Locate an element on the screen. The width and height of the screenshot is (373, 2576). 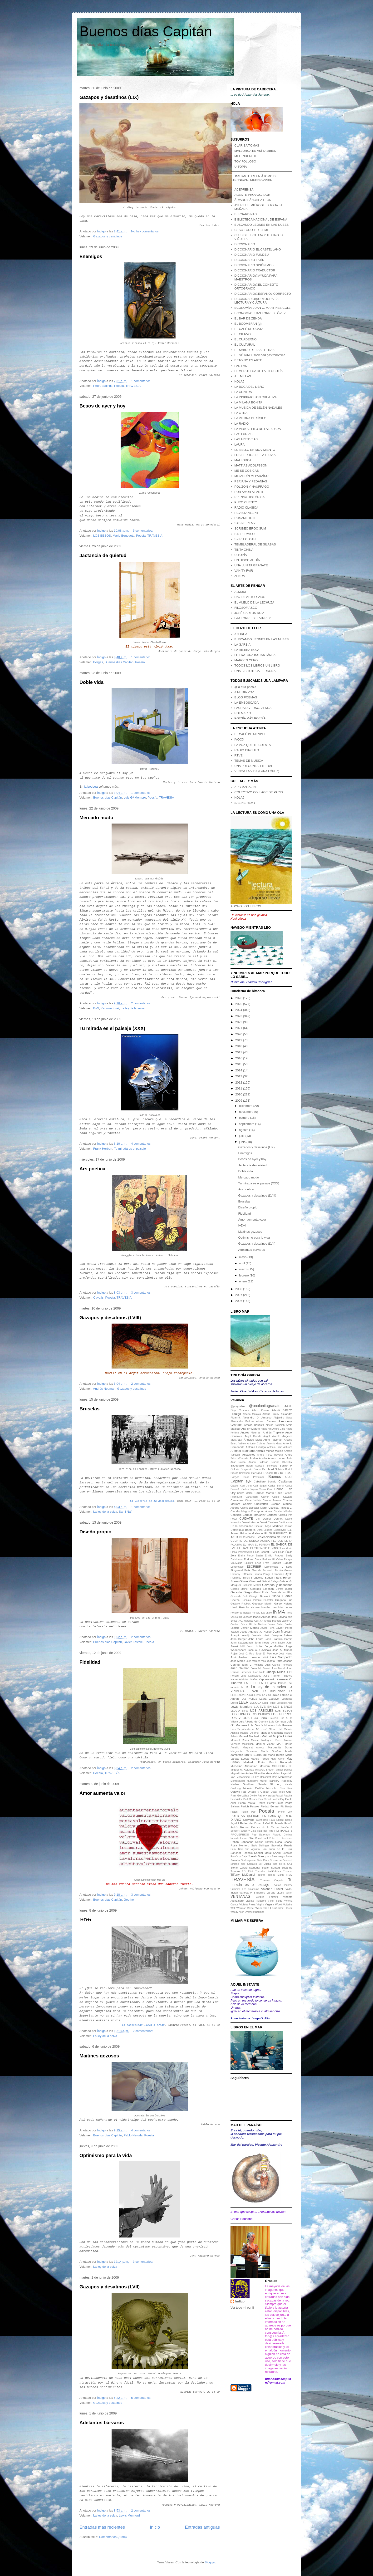
Flannery O'Connor is located at coordinates (241, 1574).